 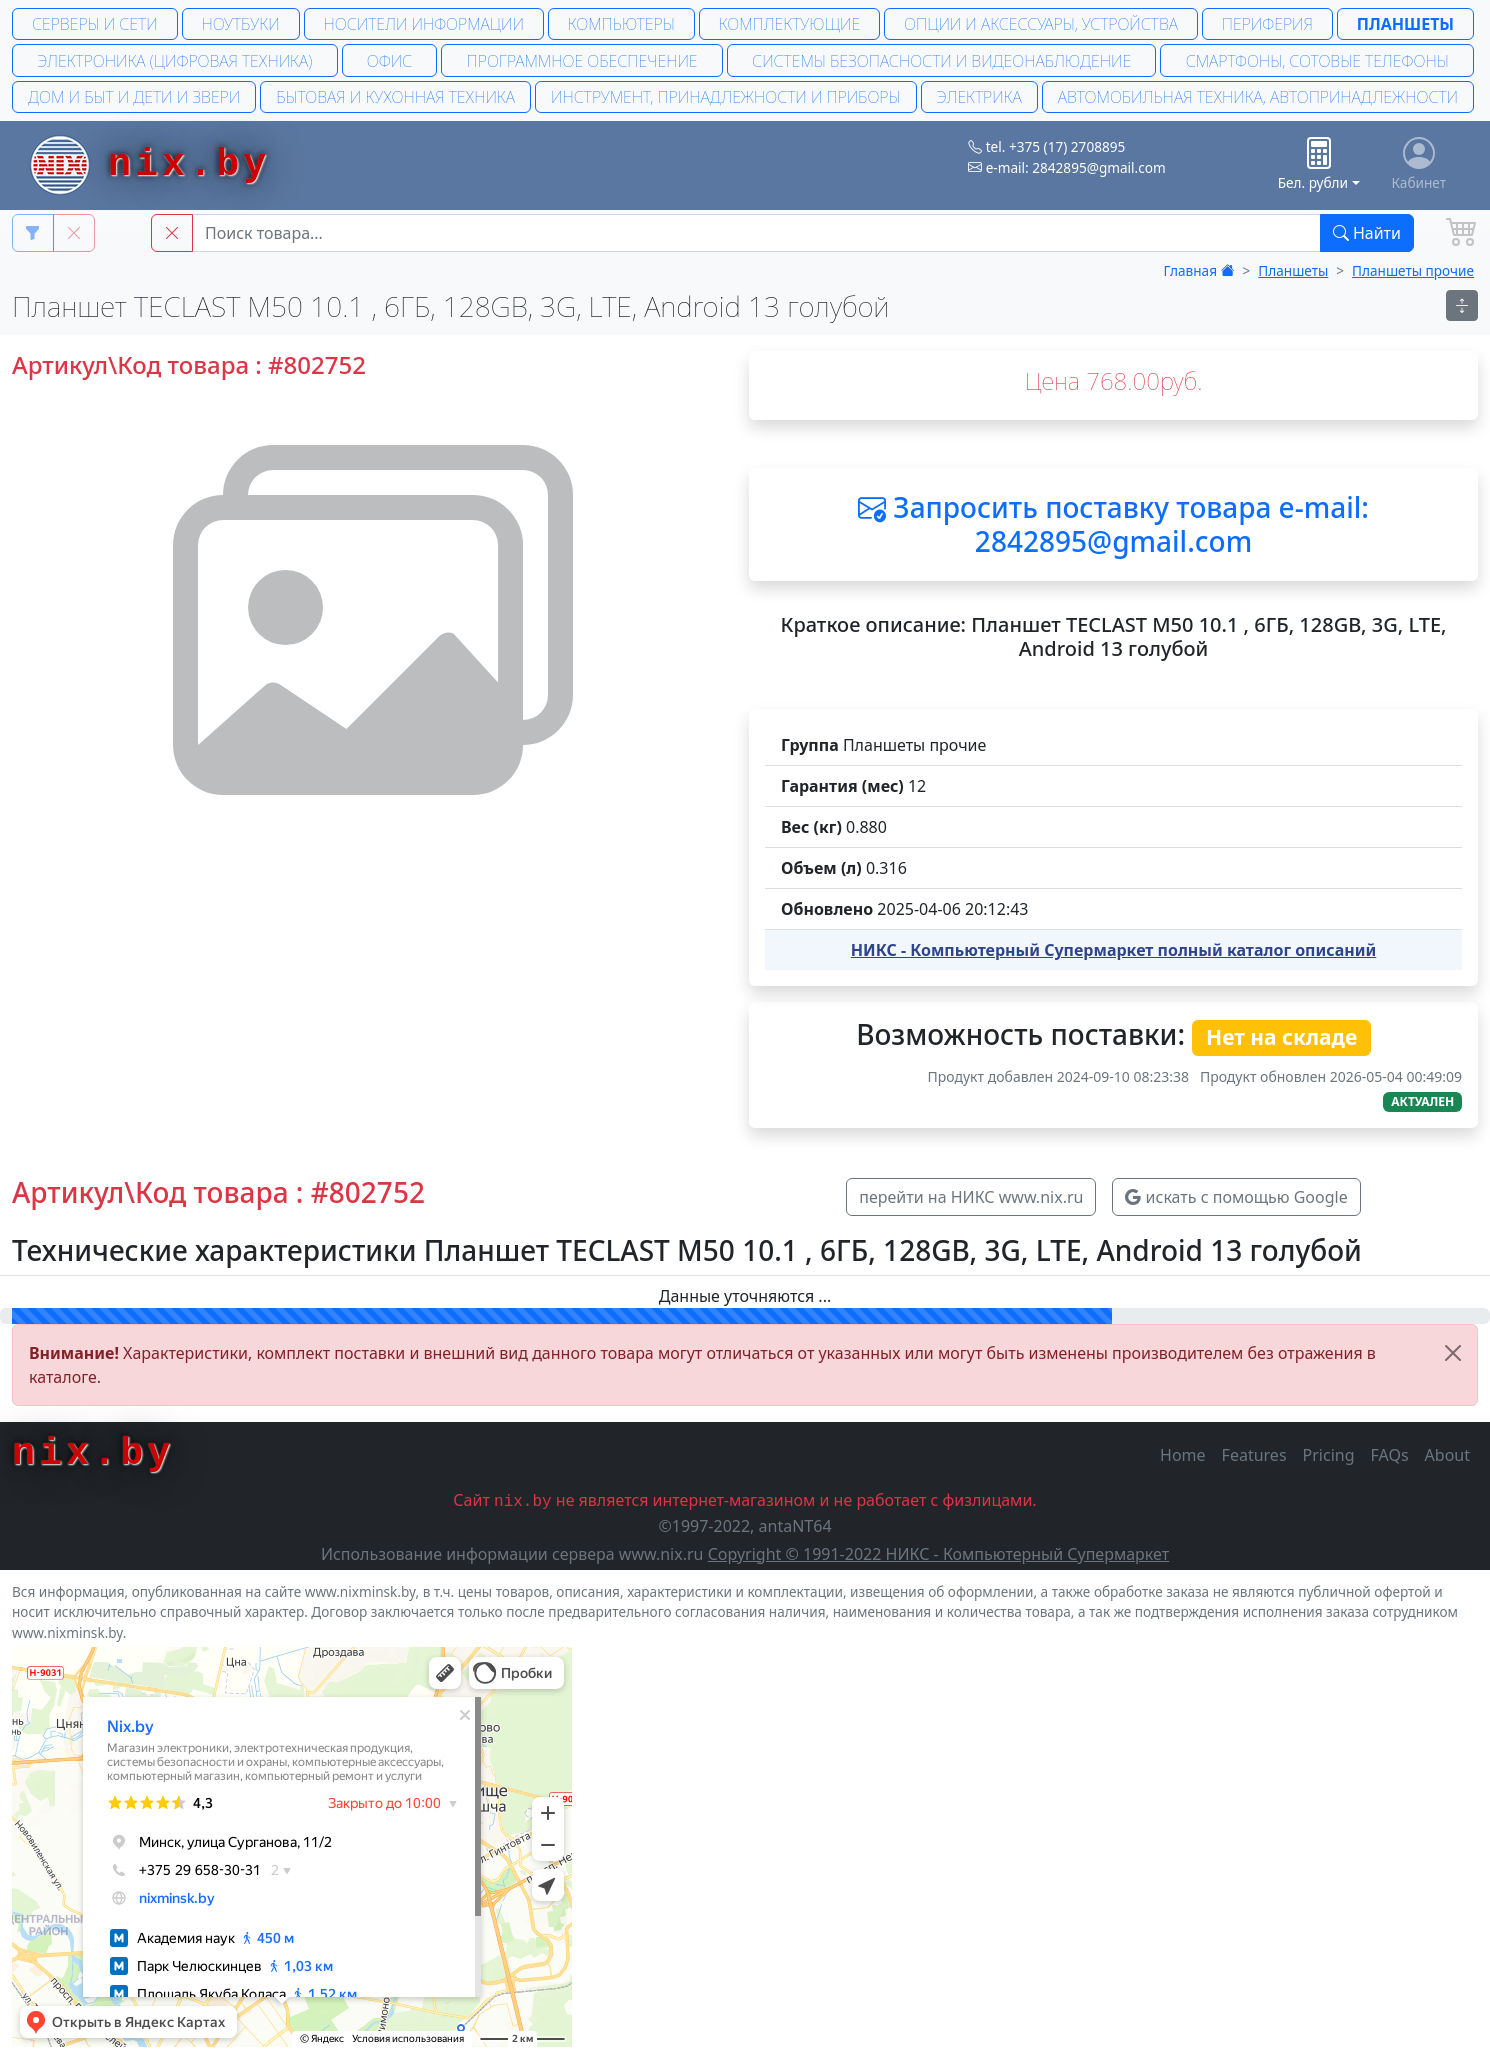 I want to click on Носители информации, so click(x=424, y=24).